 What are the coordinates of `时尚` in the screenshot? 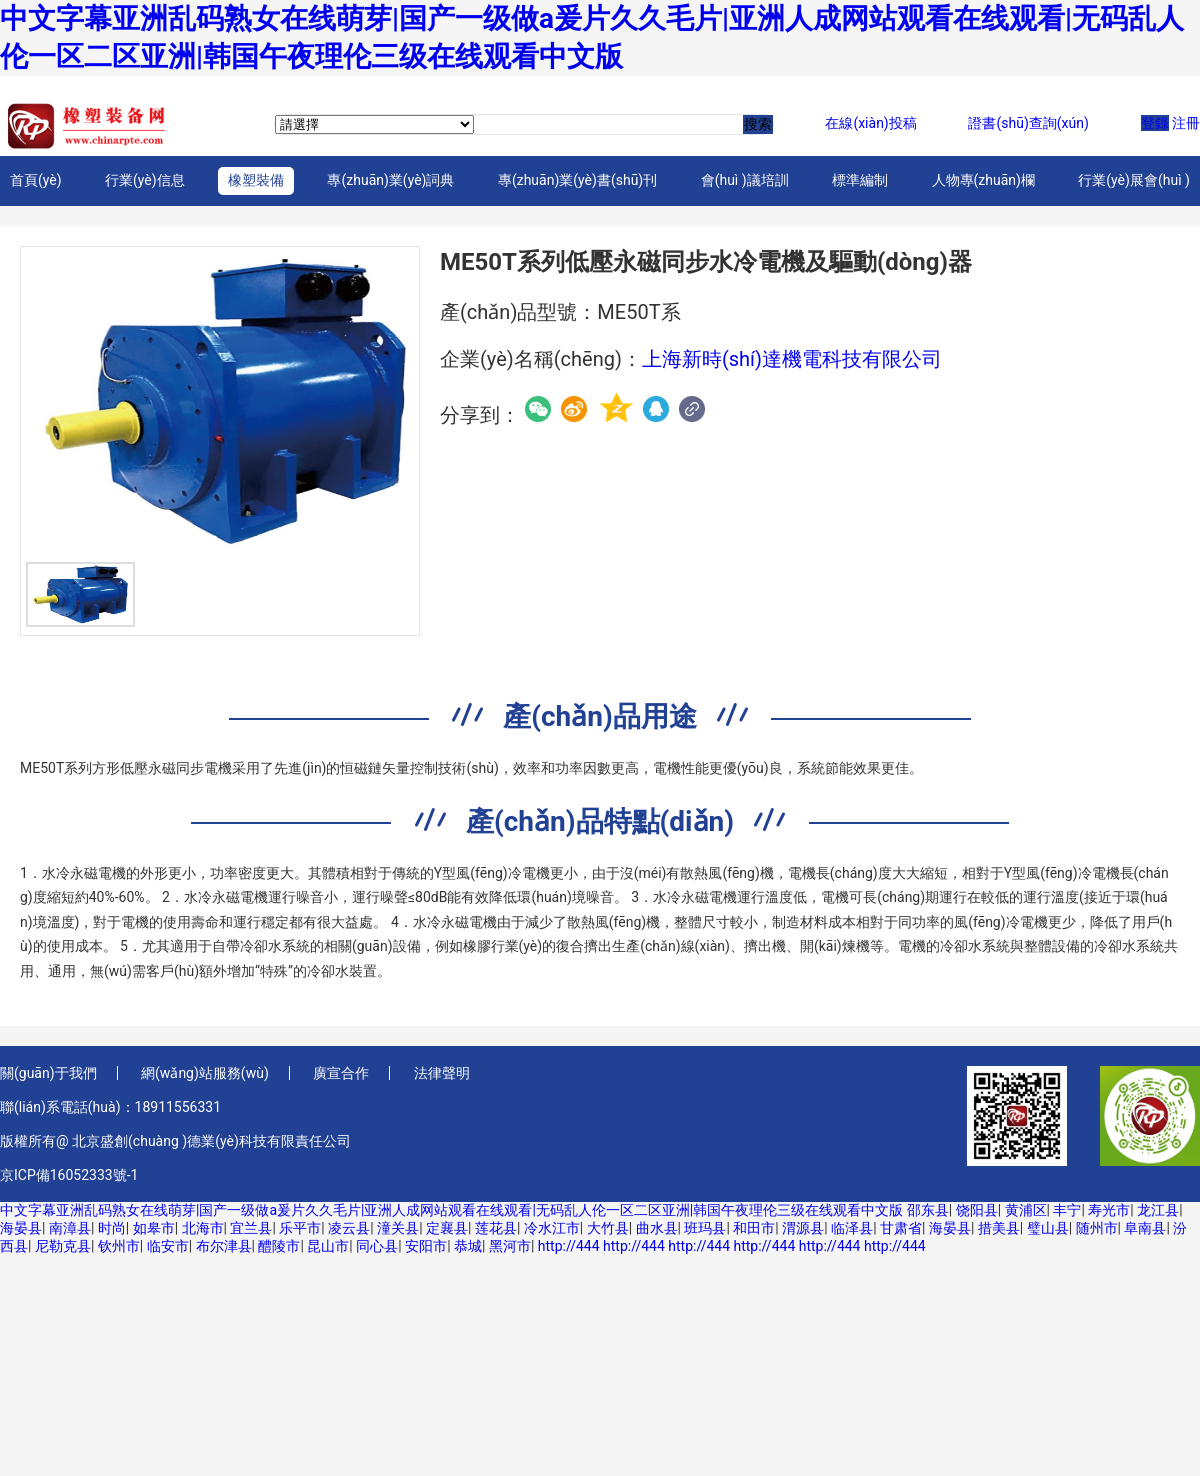 It's located at (112, 1228).